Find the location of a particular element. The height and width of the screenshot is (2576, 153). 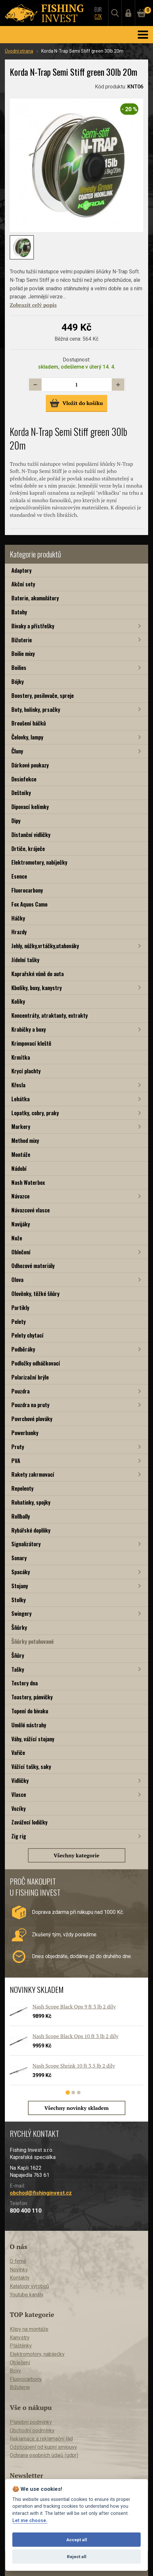

Lehátka is located at coordinates (20, 1099).